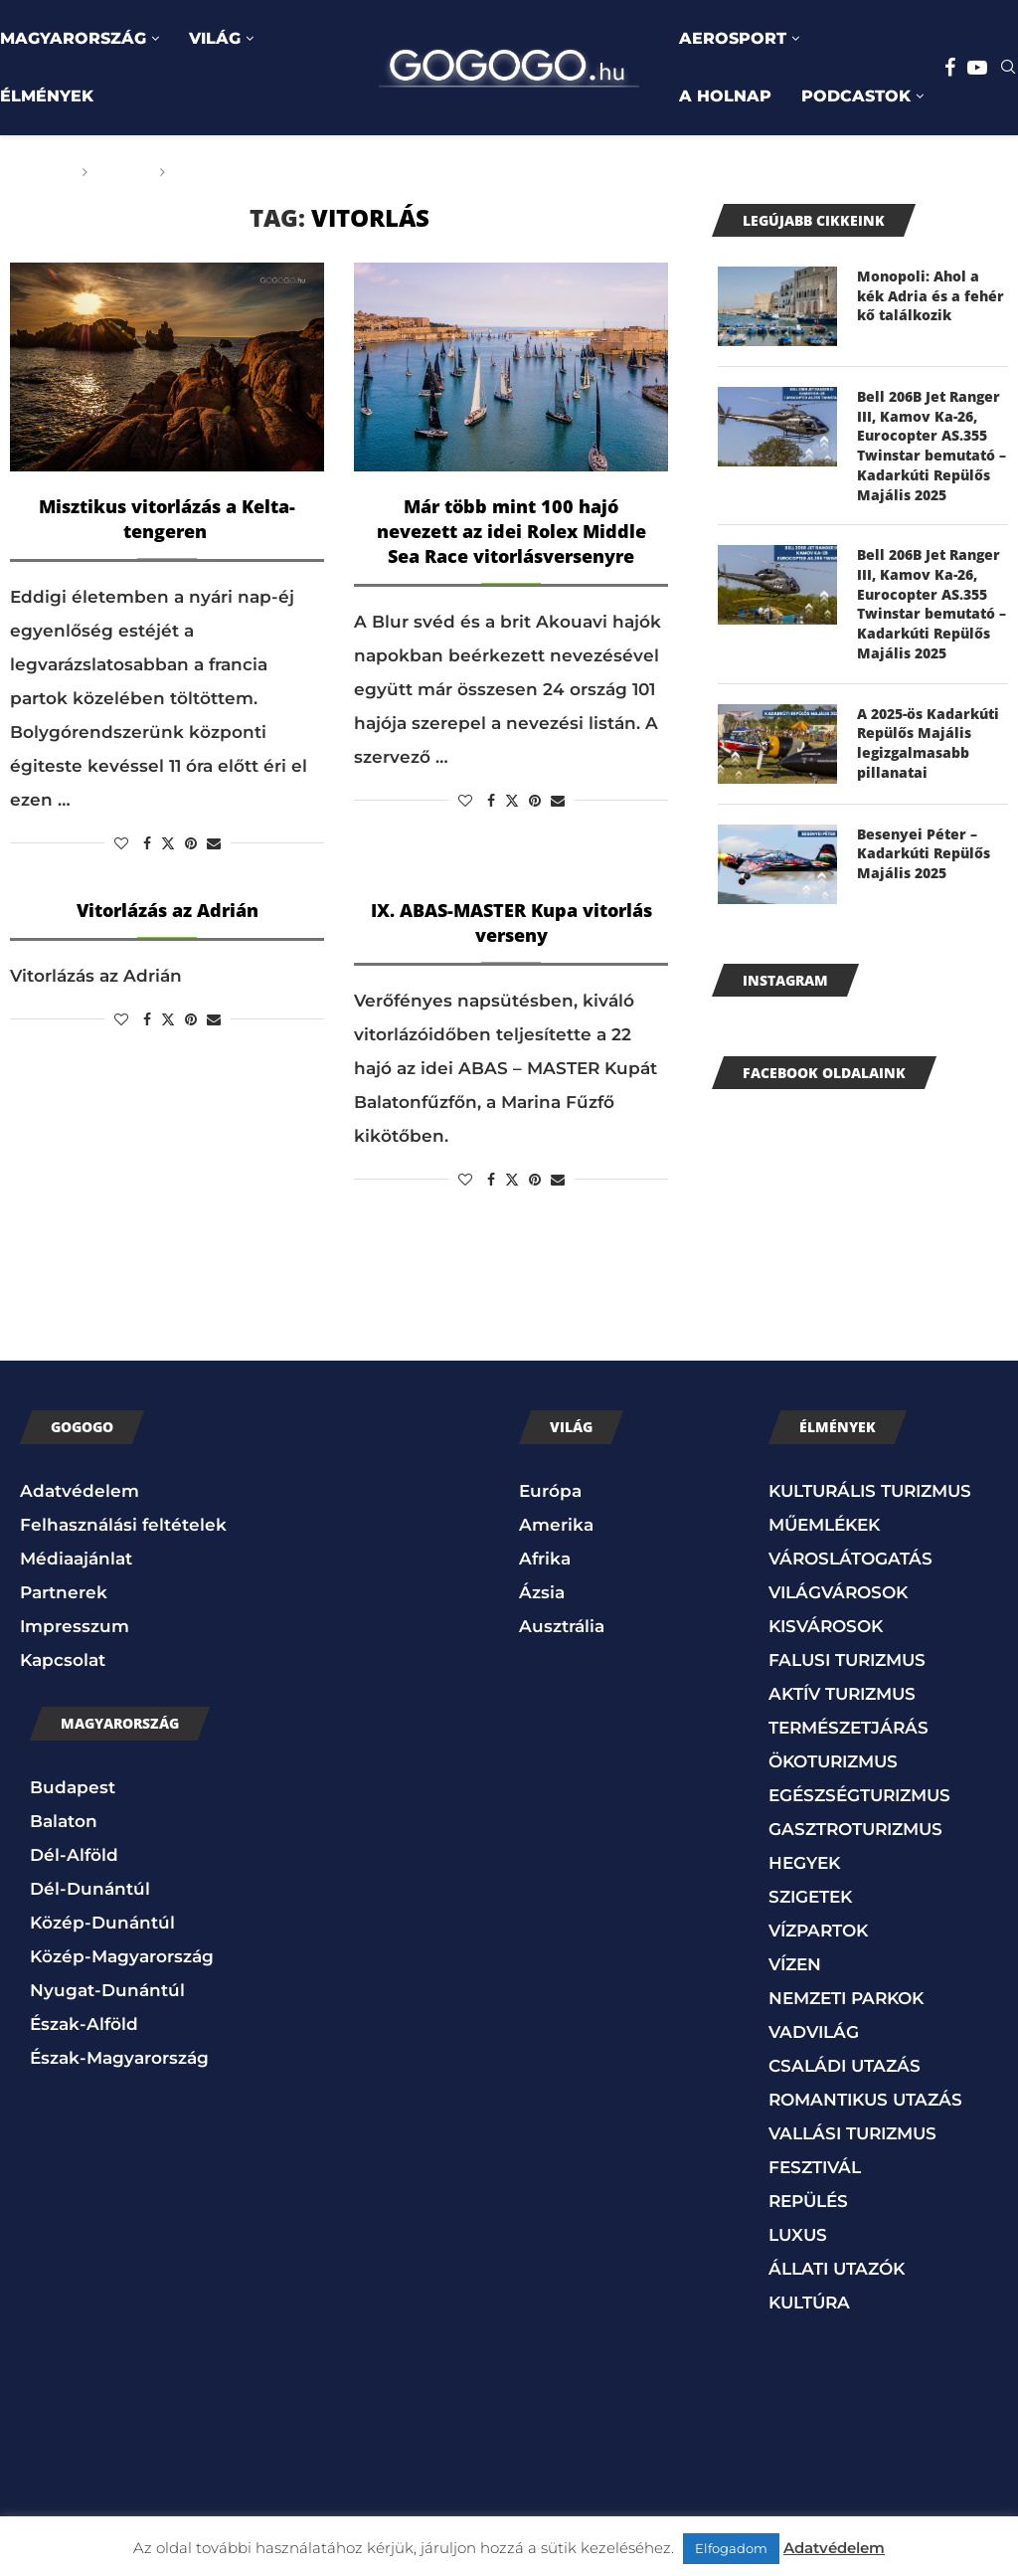  I want to click on Vitorlázás az Adrián, so click(167, 910).